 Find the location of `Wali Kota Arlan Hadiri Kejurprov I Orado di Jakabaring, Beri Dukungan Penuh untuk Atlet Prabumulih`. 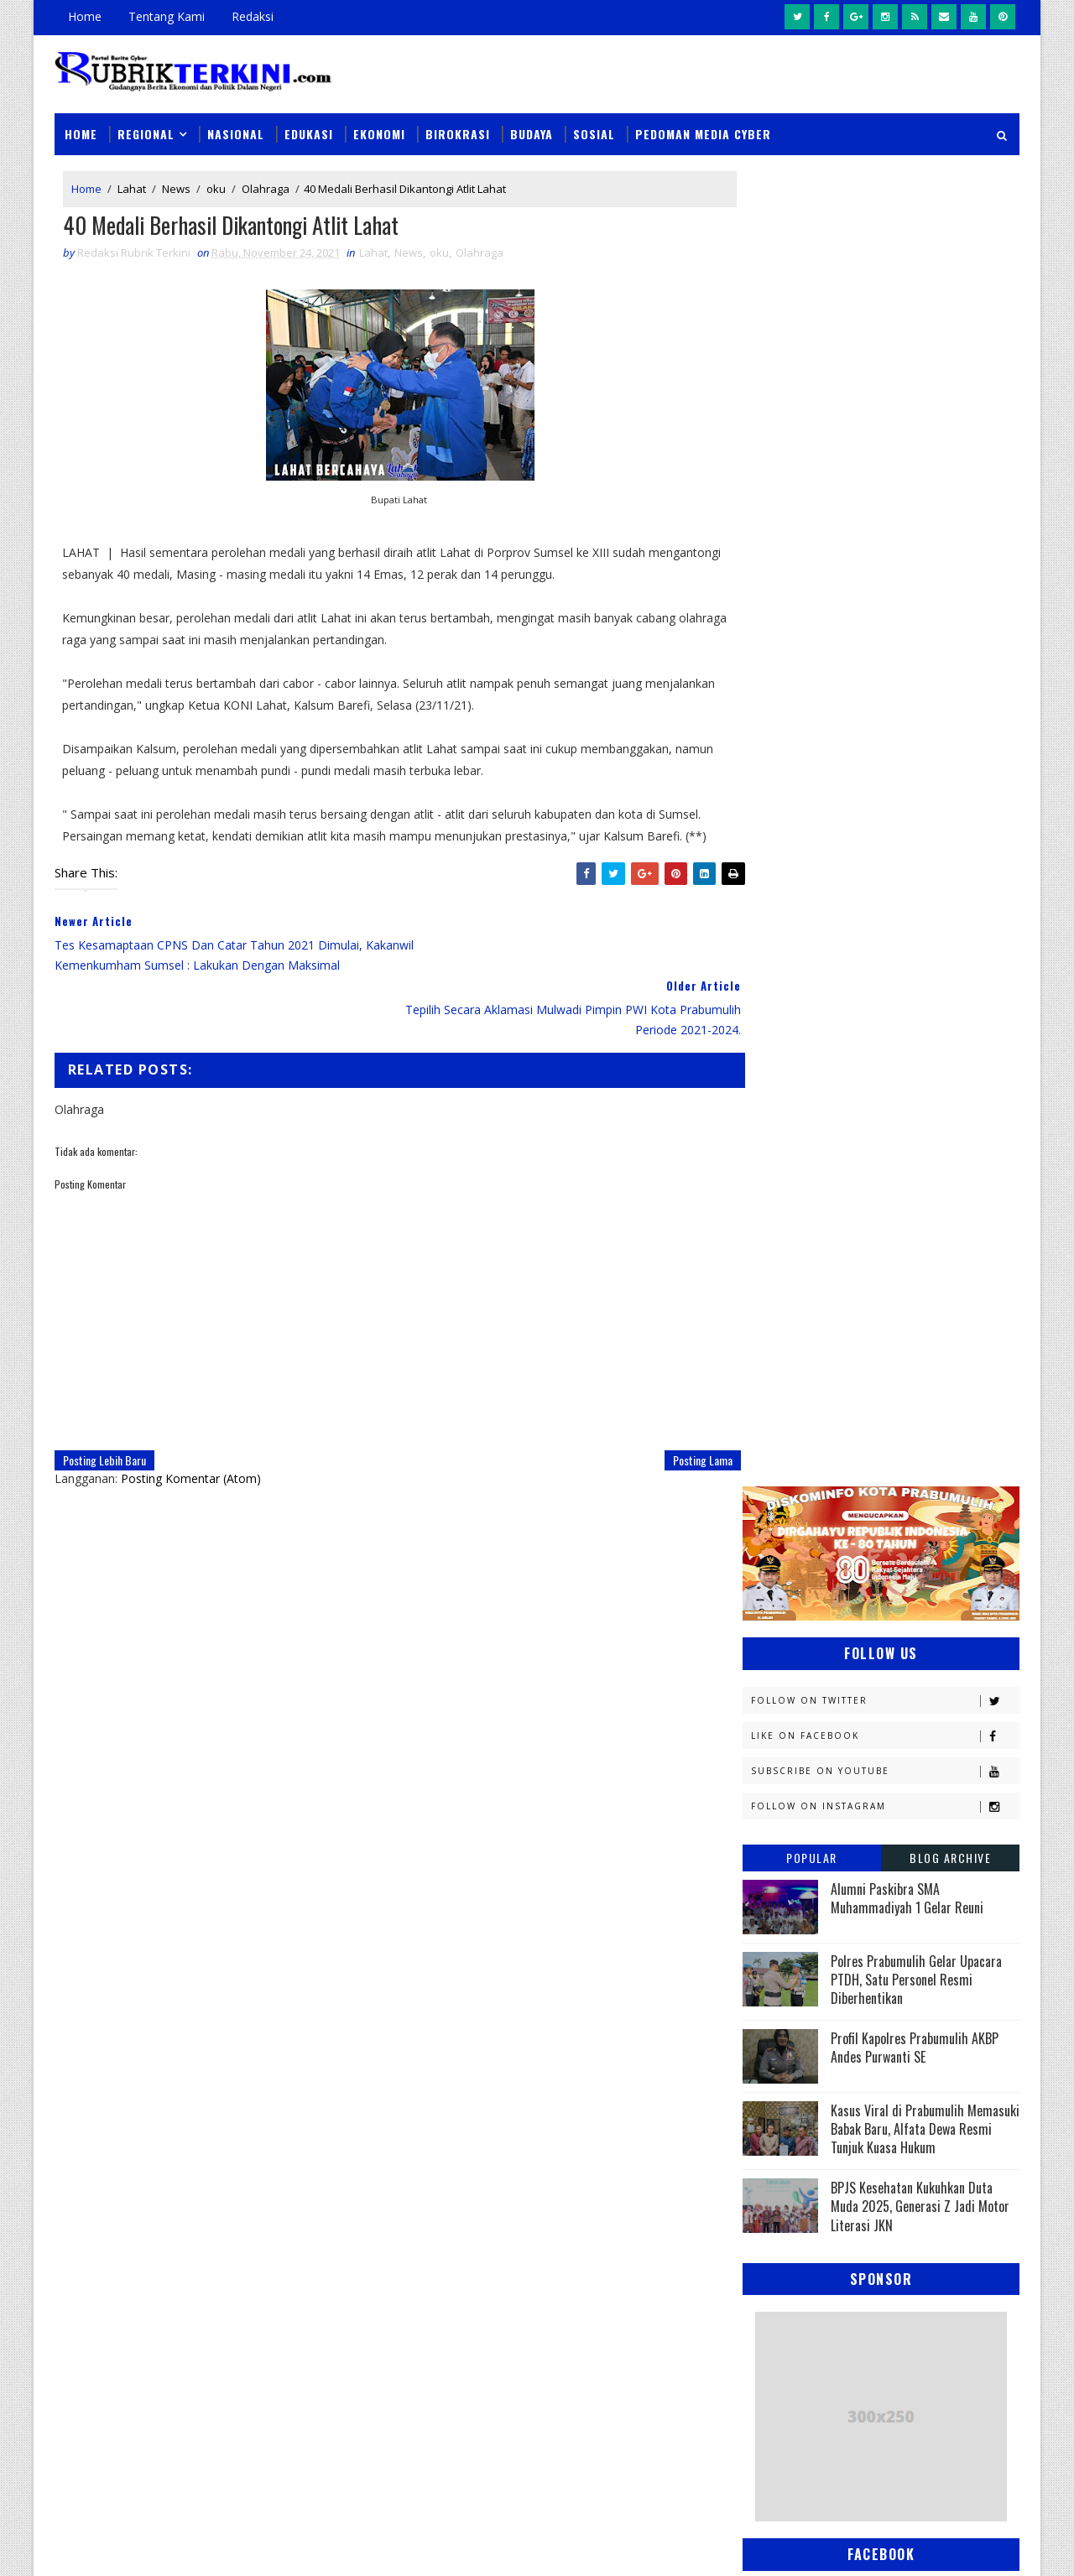

Wali Kota Arlan Hadiri Kejurprov I Orado di Jakabaring, Beri Dukungan Penuh untuk Atlet Prabumulih is located at coordinates (650, 2426).